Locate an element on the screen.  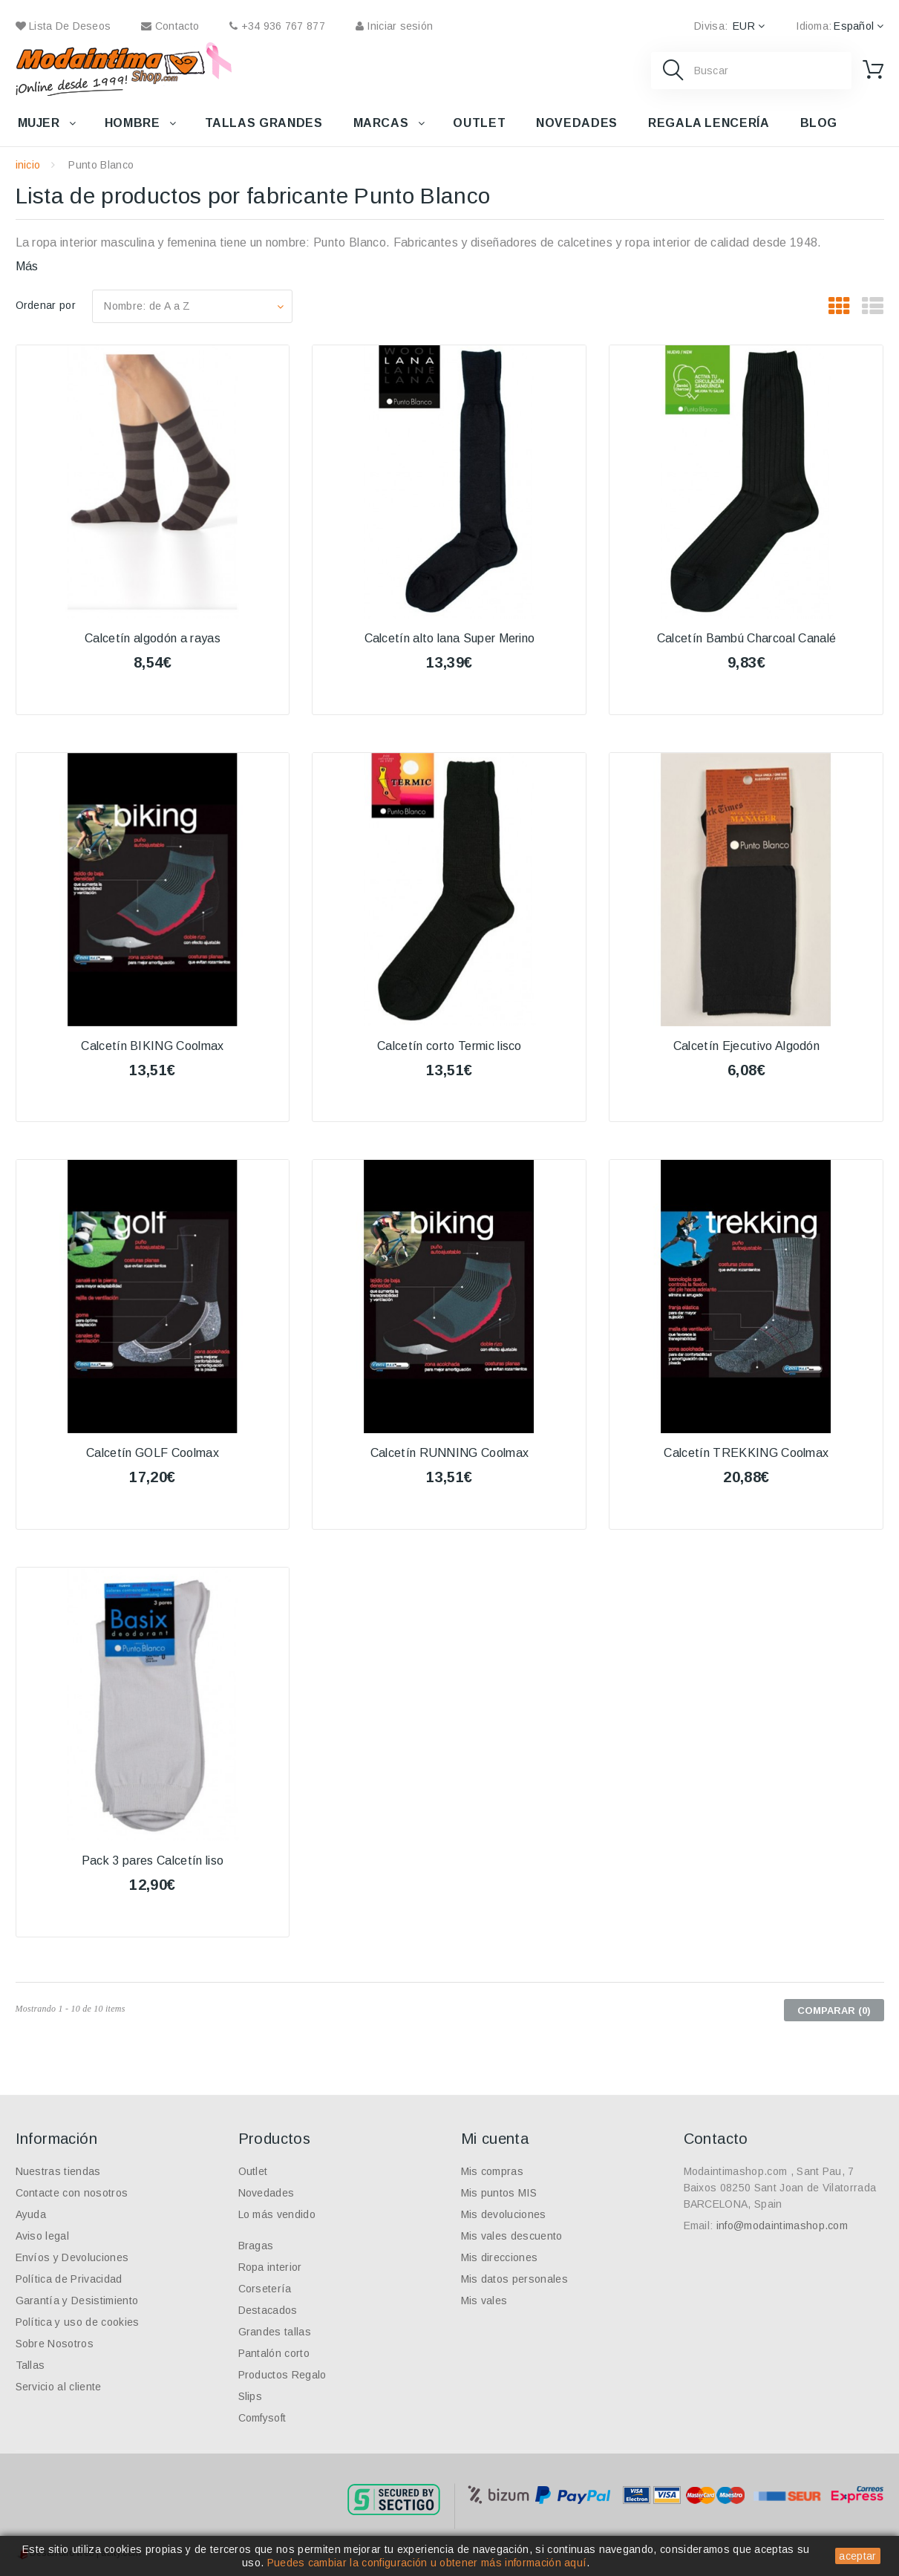
Mi cuenta is located at coordinates (495, 2138).